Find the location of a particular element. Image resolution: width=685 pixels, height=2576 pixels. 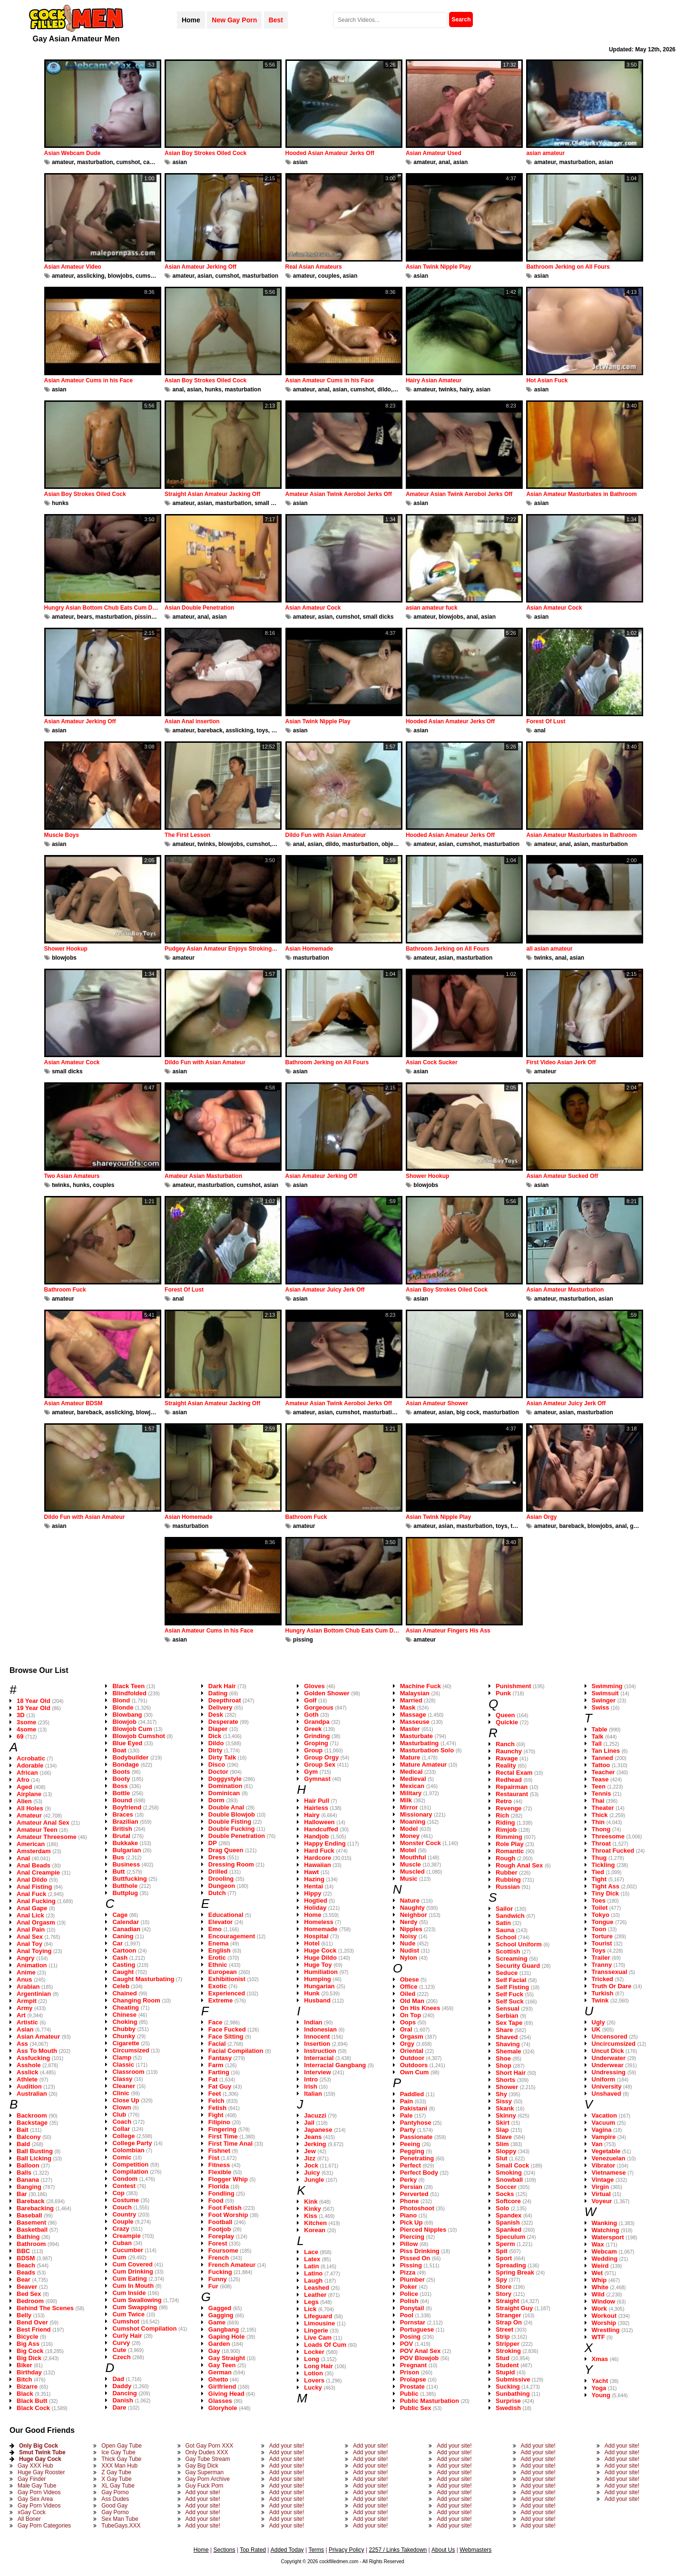

Shaved is located at coordinates (507, 2037).